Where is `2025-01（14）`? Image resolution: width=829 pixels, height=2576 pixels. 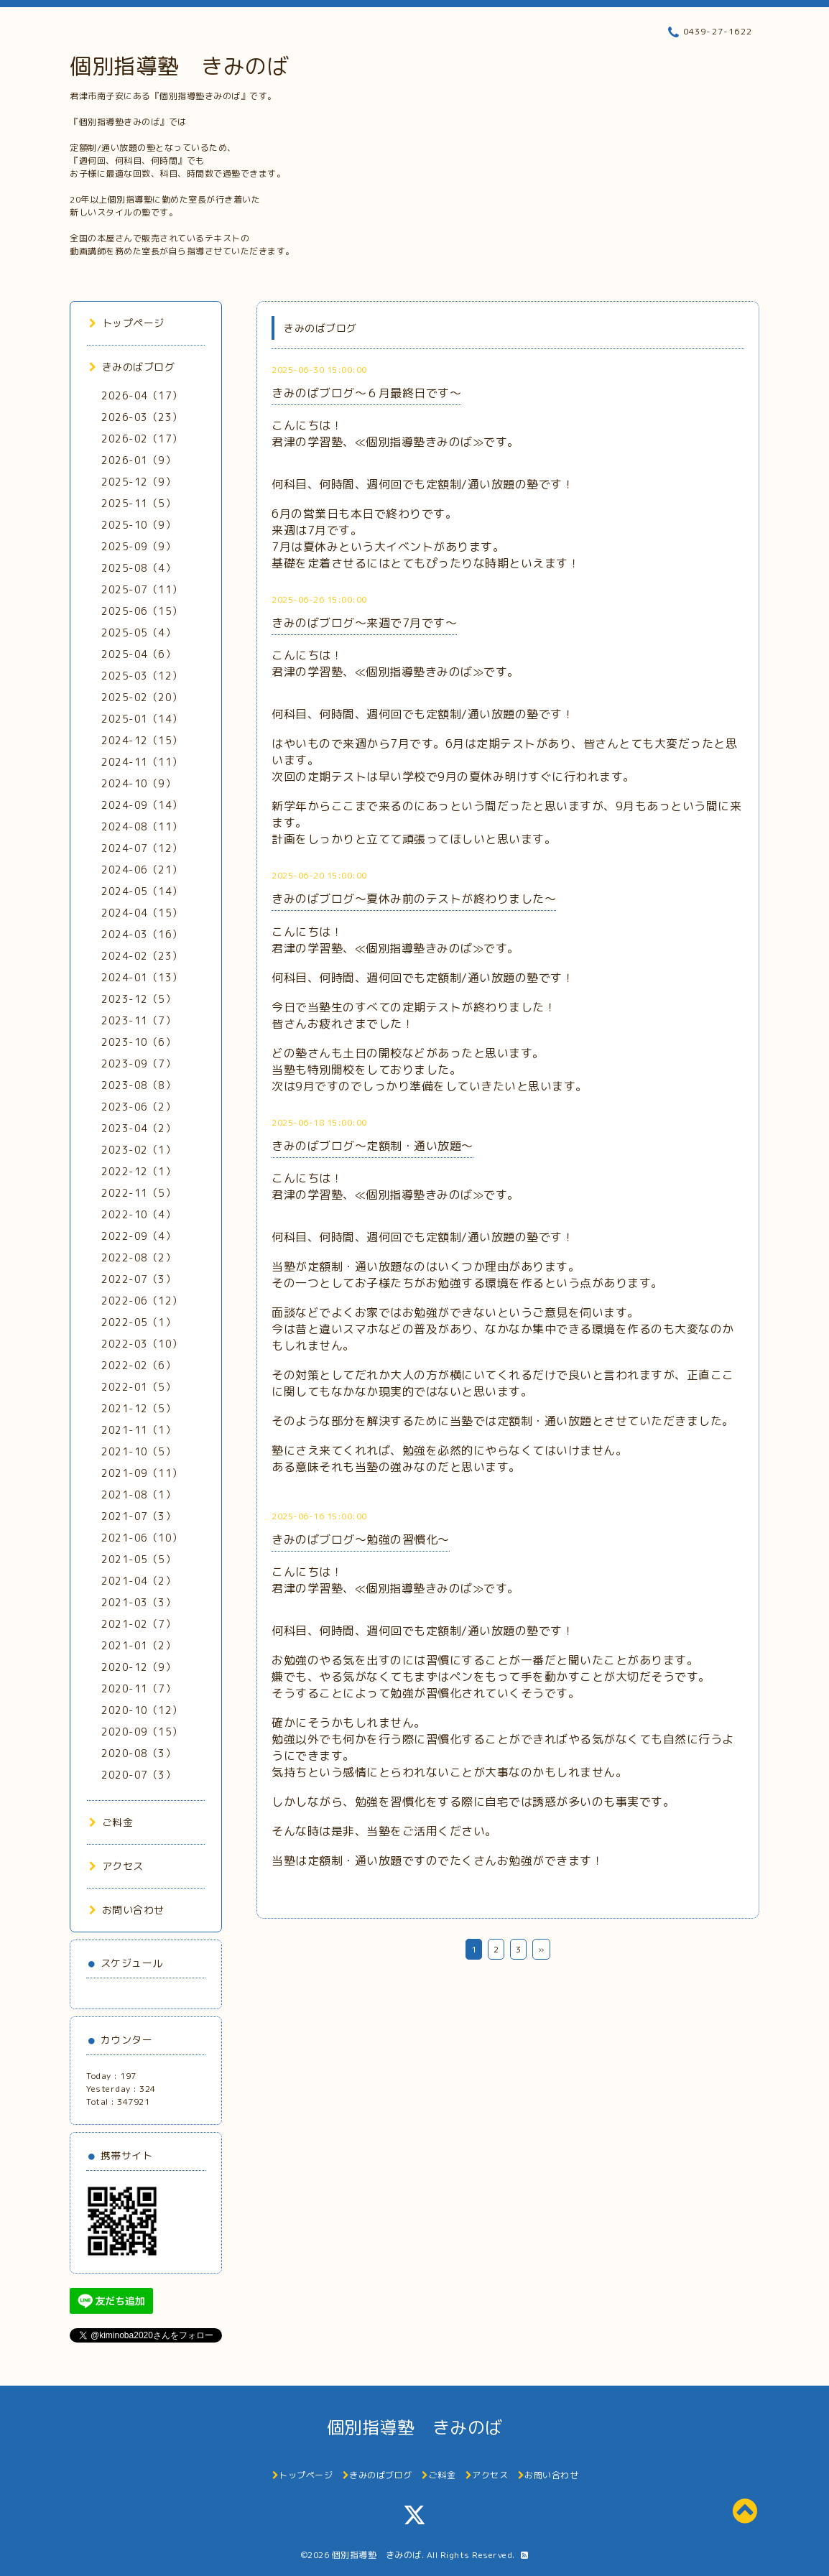 2025-01（14） is located at coordinates (141, 719).